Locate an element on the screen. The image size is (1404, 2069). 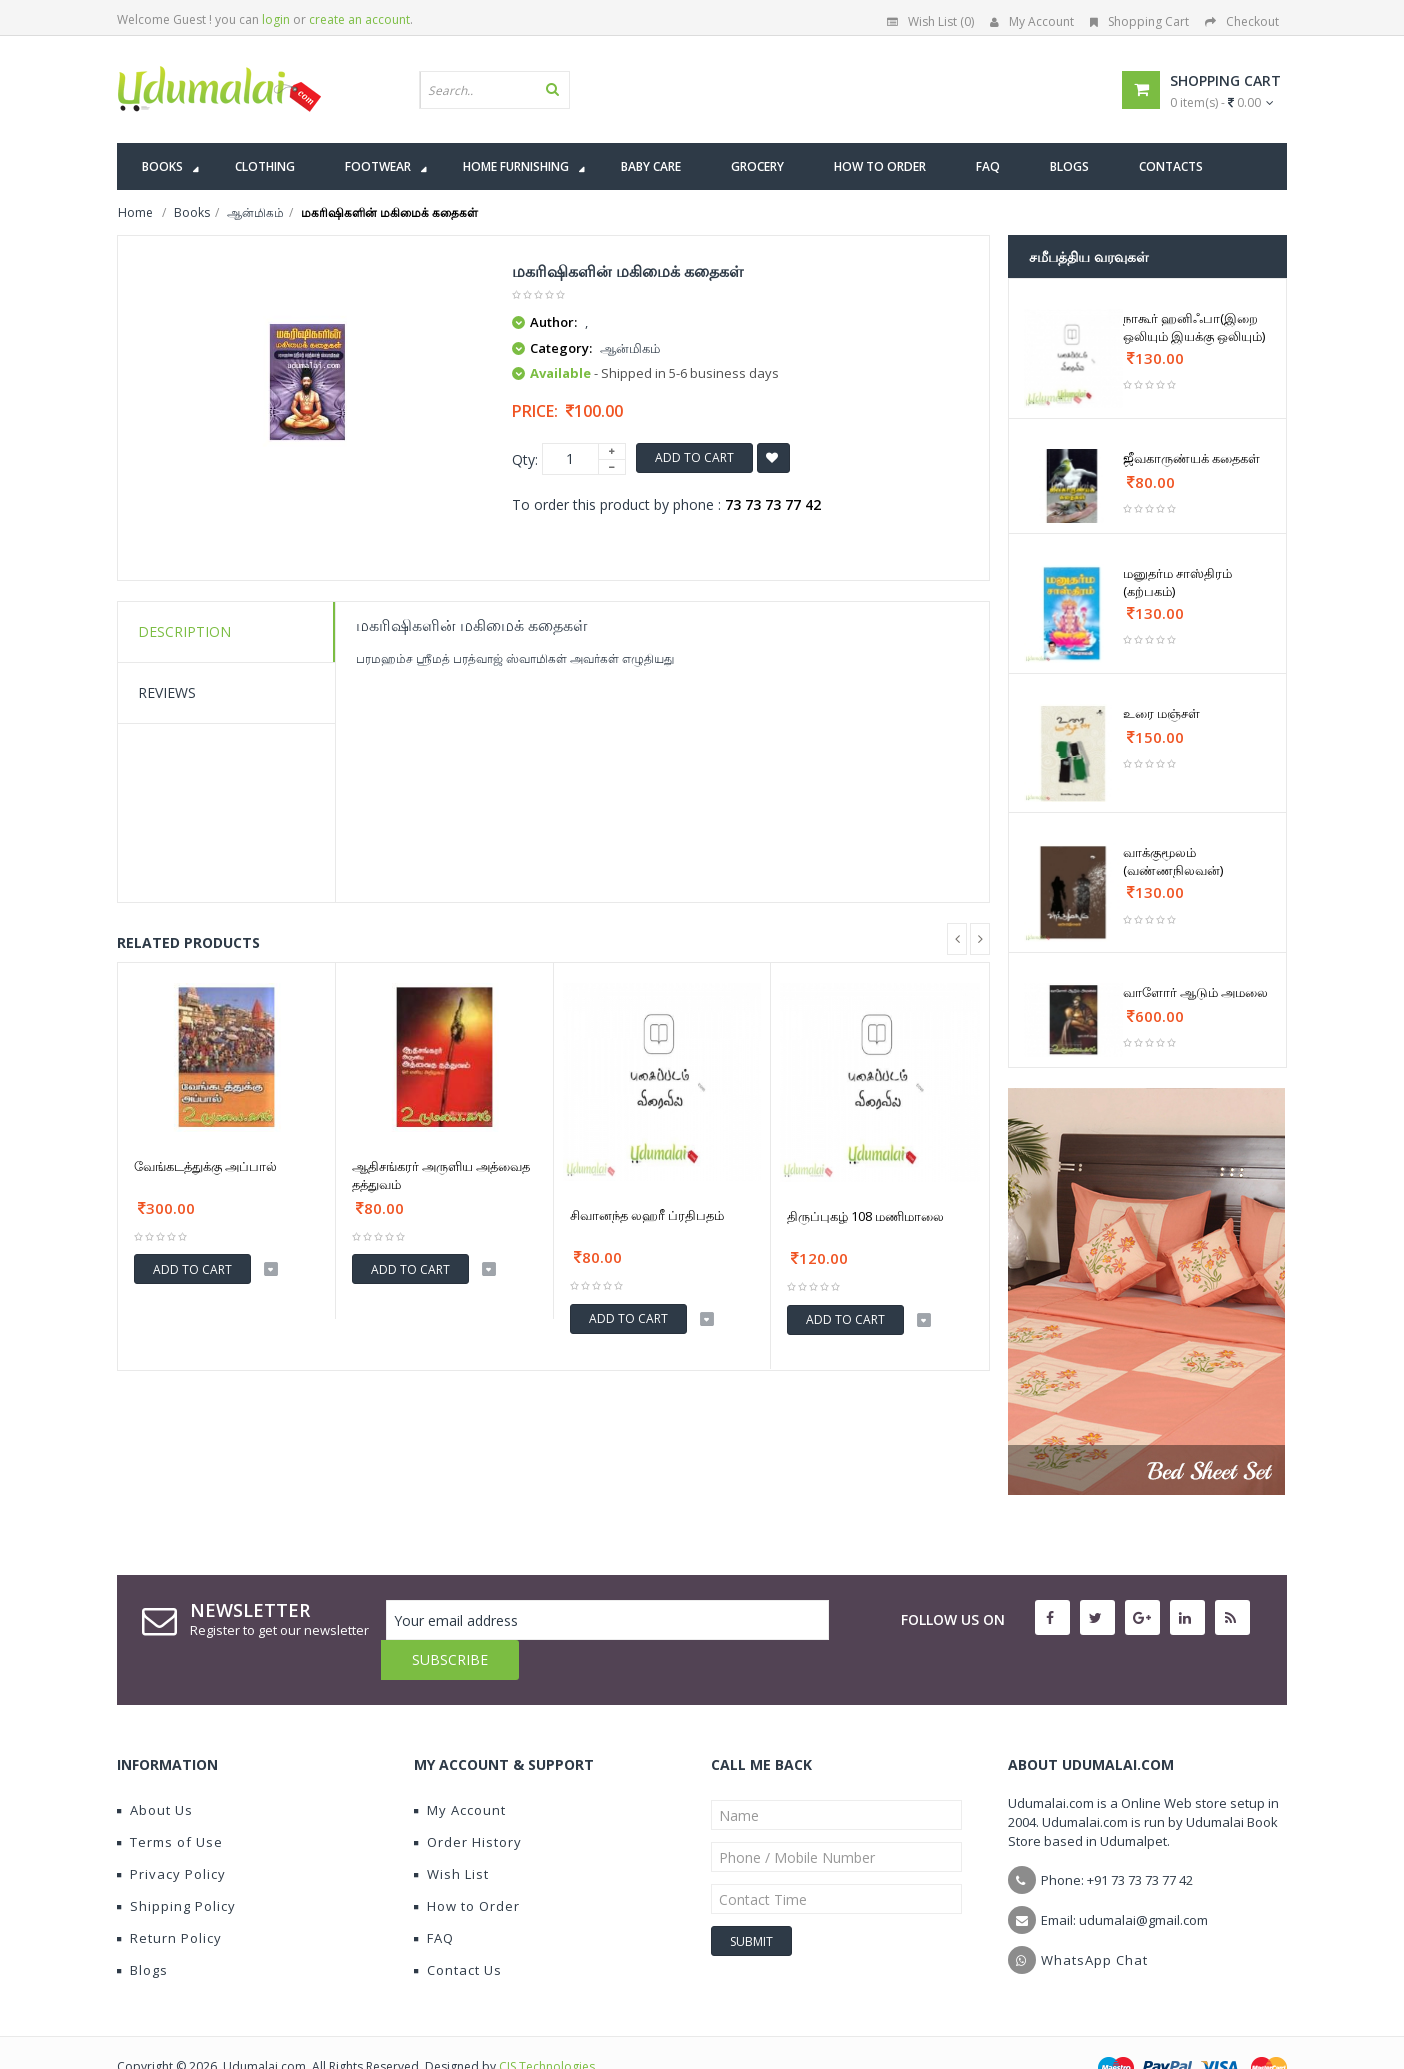
How to Order is located at coordinates (467, 1866).